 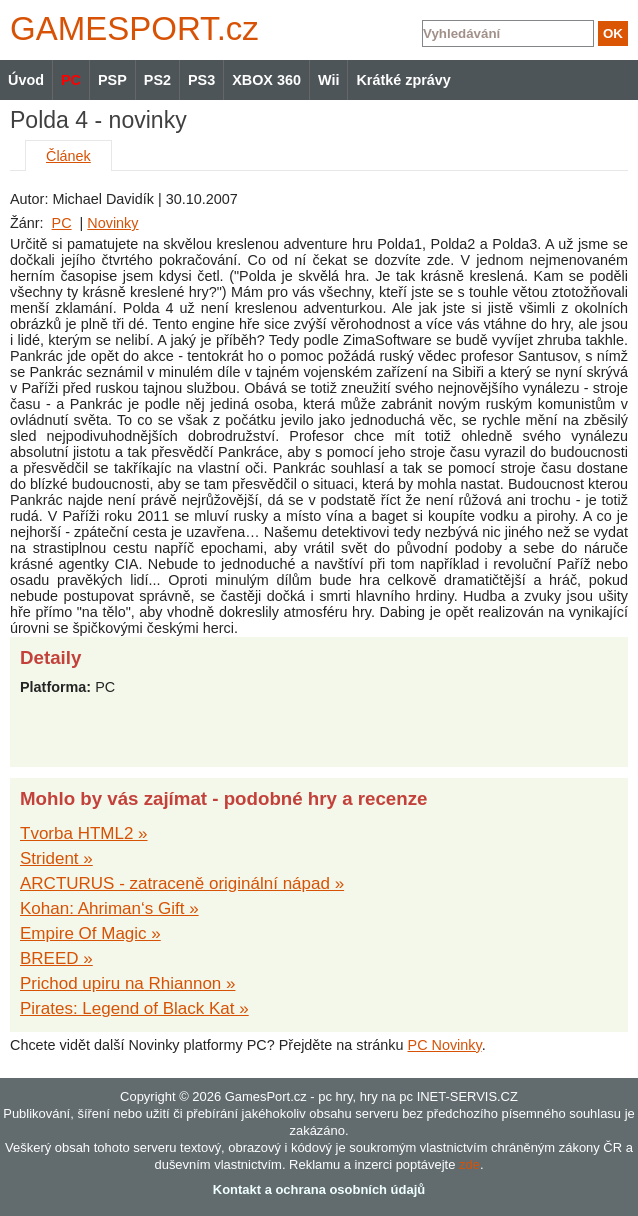 I want to click on Úvod, so click(x=26, y=80).